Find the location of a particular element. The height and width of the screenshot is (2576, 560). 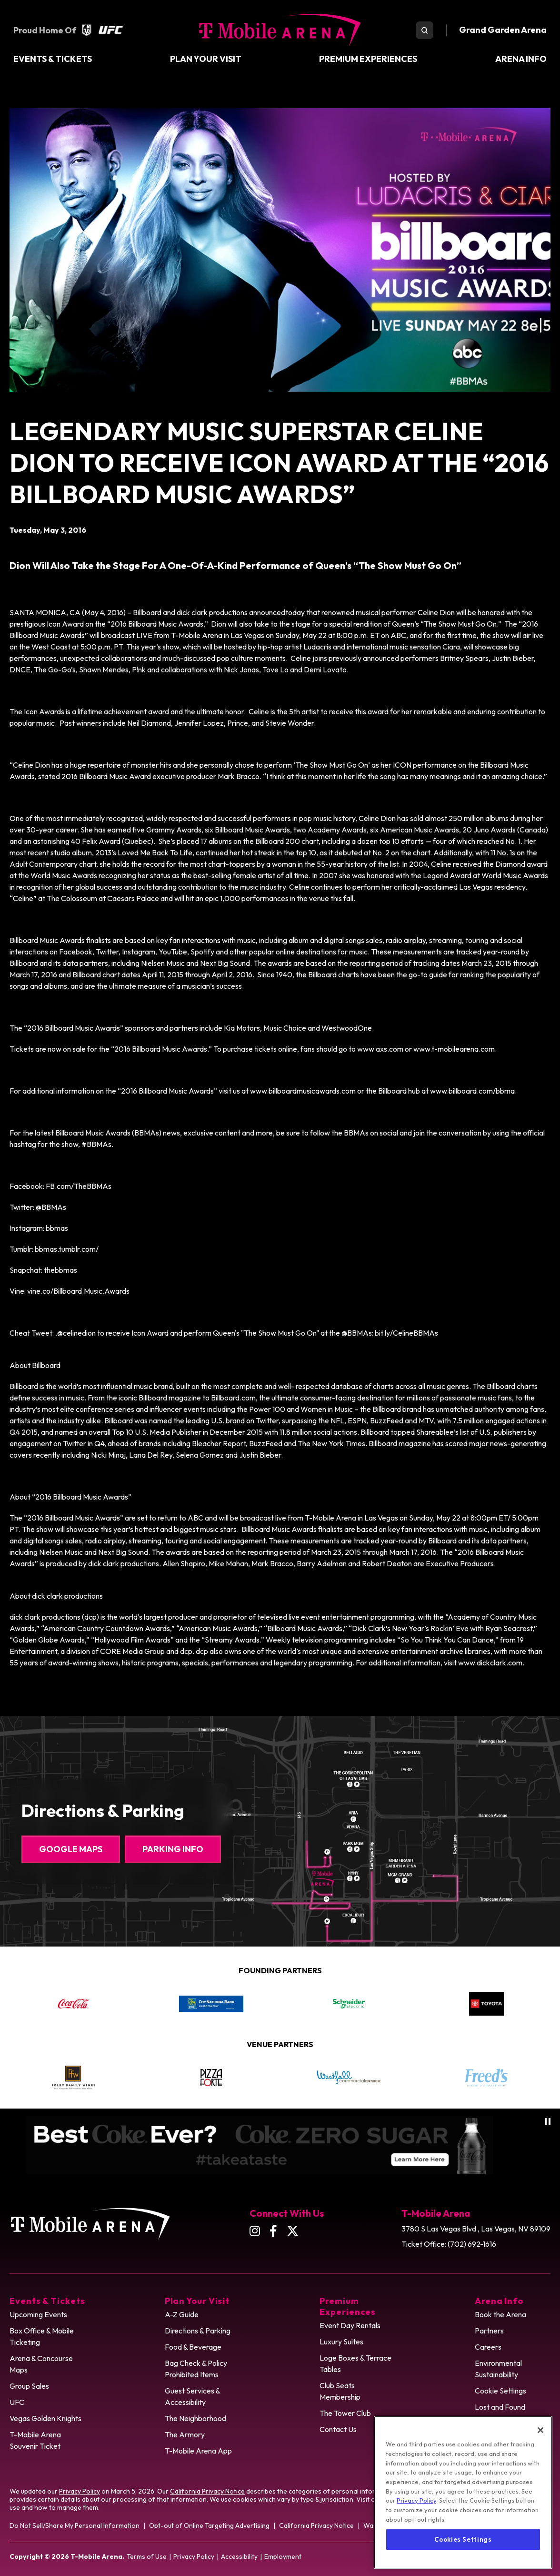

Loge Boxes & Terrace Tables is located at coordinates (355, 2363).